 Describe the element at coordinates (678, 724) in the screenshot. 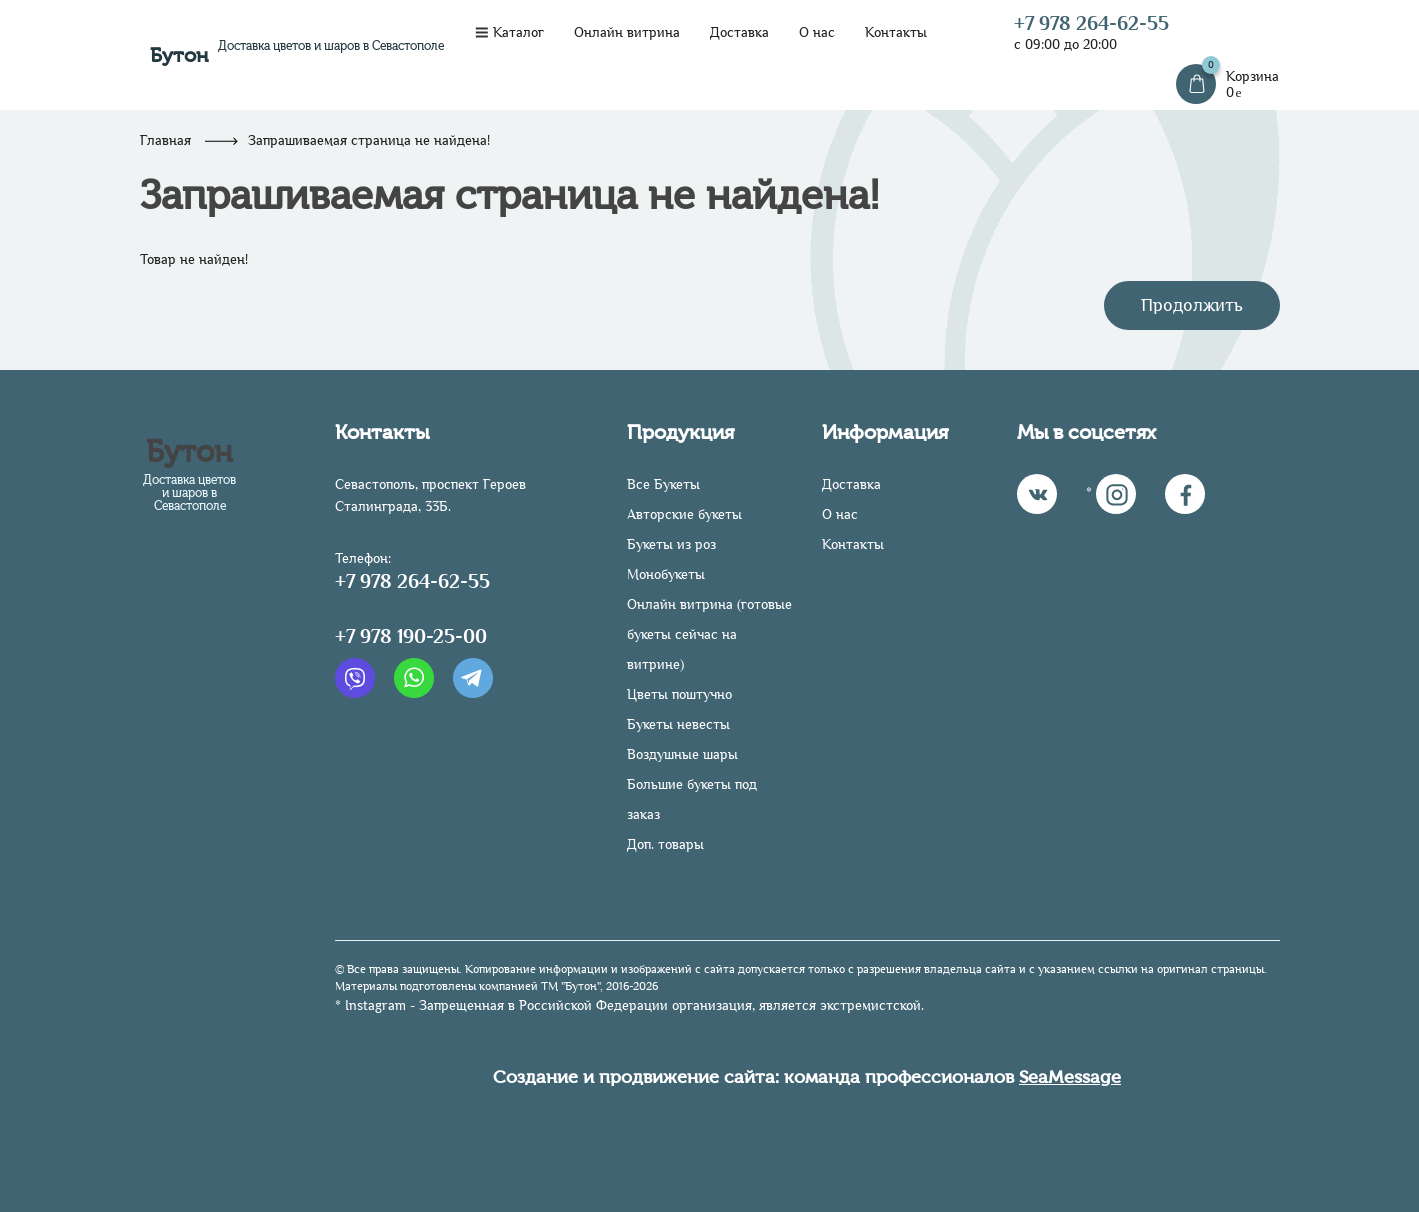

I see `Букеты невесты` at that location.